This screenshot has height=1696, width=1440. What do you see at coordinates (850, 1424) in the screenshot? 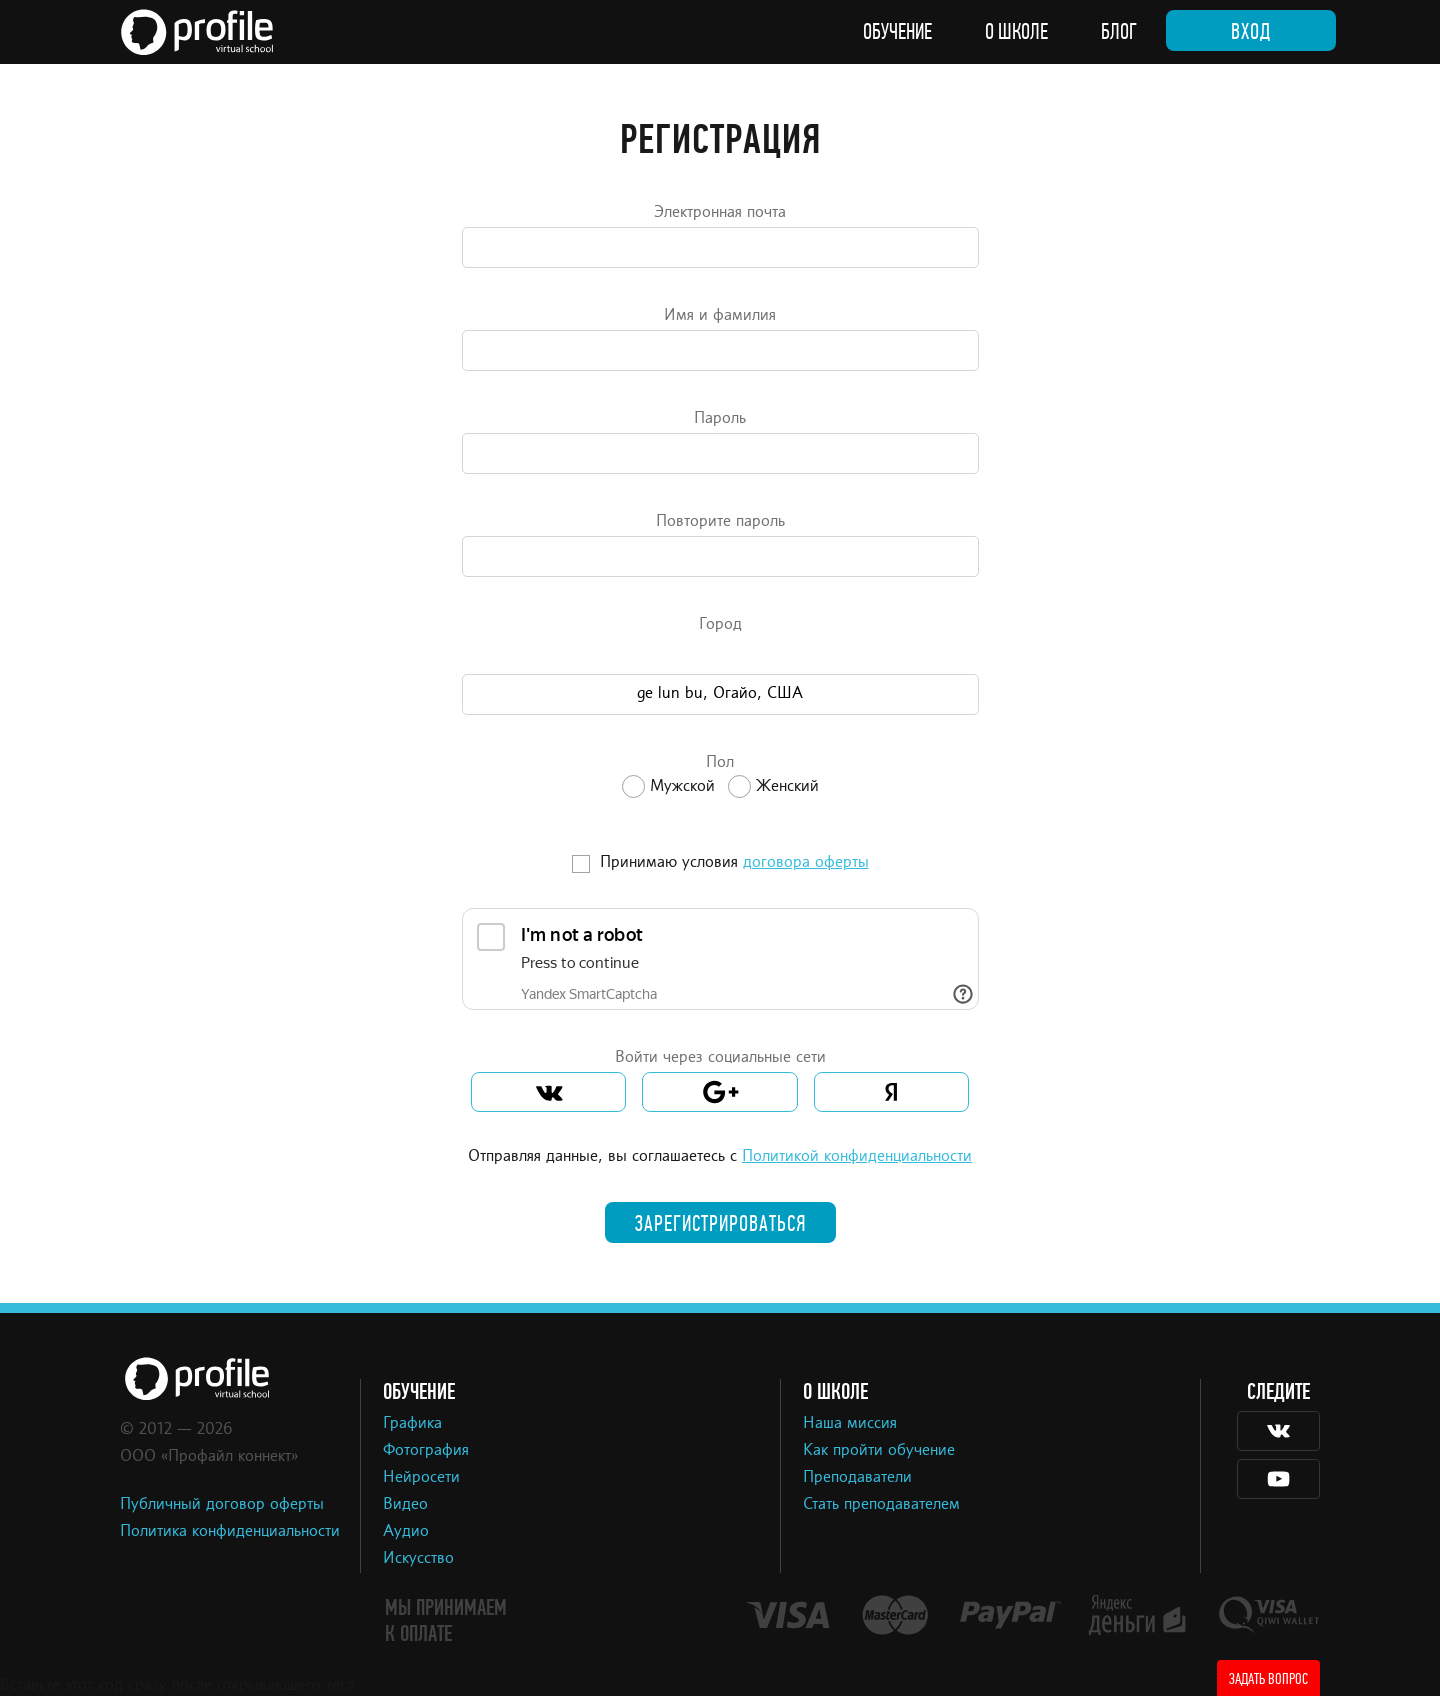
I see `Наша миссия` at bounding box center [850, 1424].